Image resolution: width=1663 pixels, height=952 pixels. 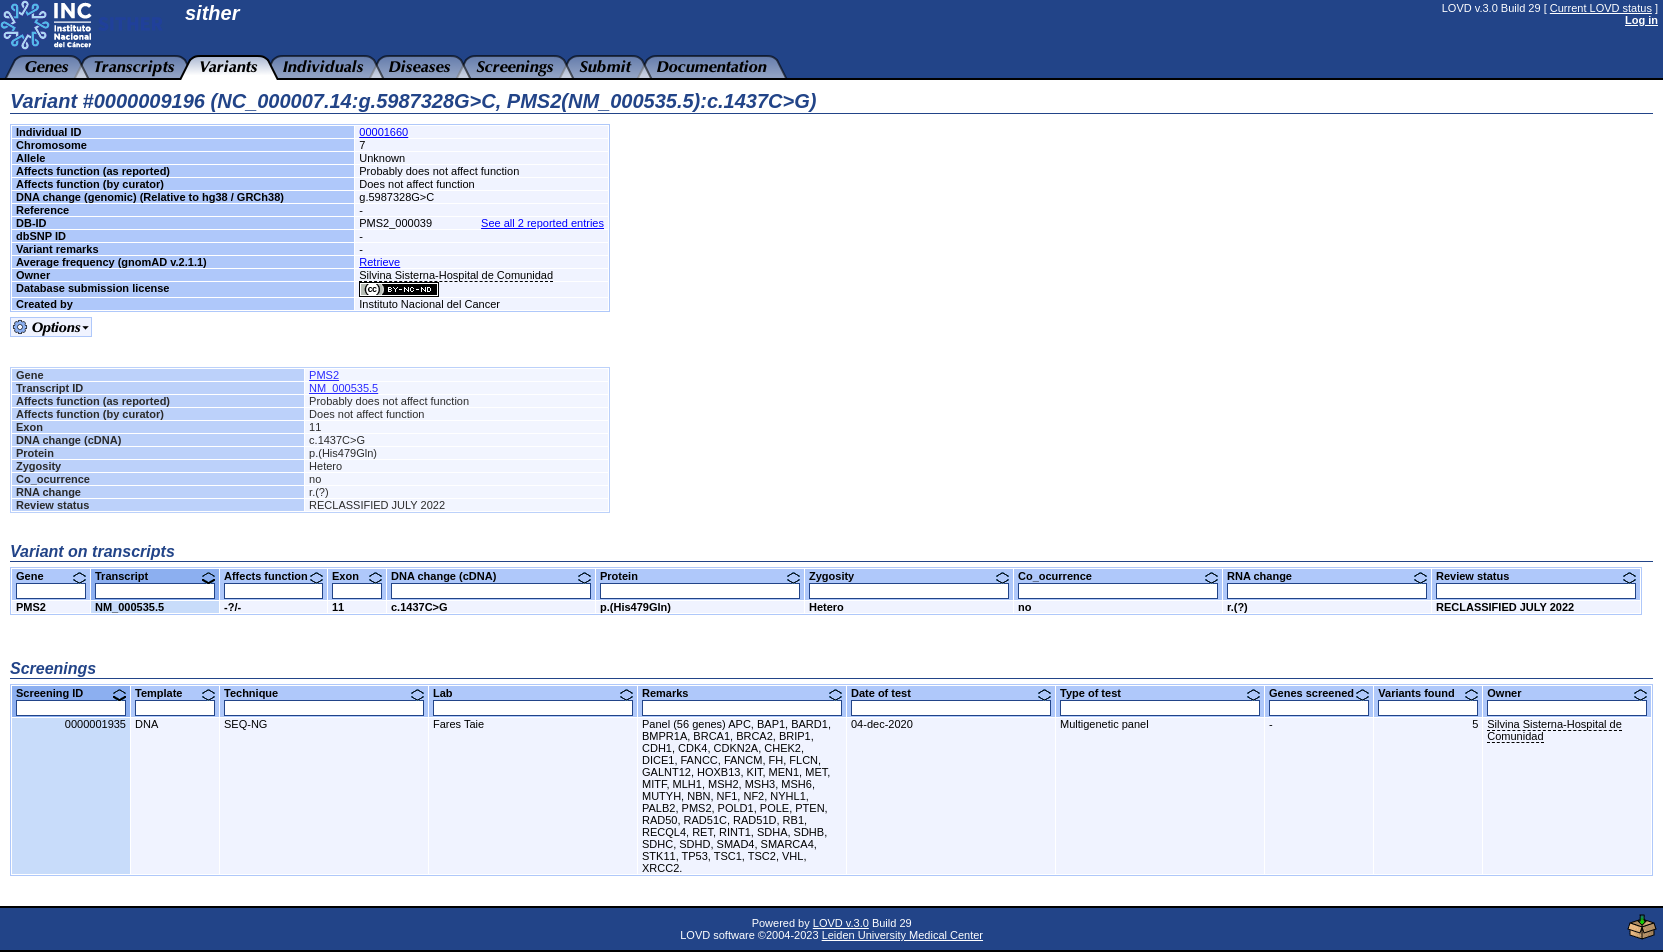 What do you see at coordinates (533, 693) in the screenshot?
I see `Lab` at bounding box center [533, 693].